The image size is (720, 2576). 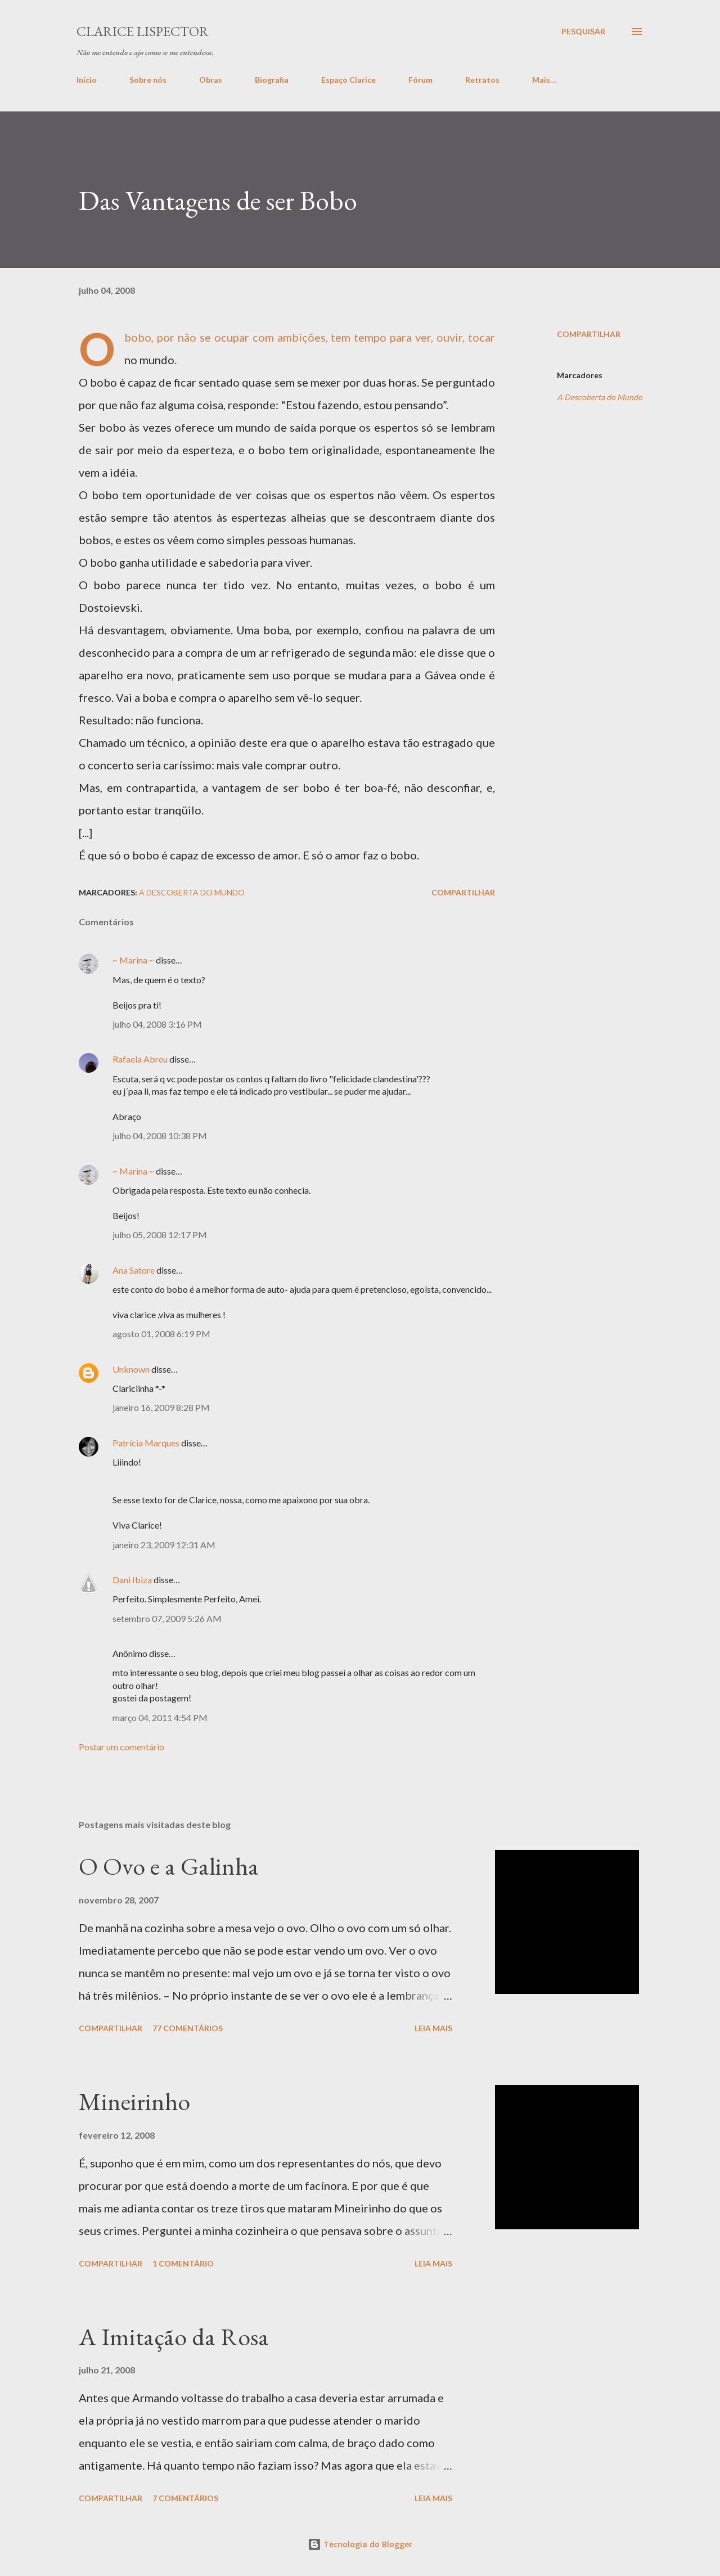 I want to click on A Descoberta do Mundo, so click(x=599, y=397).